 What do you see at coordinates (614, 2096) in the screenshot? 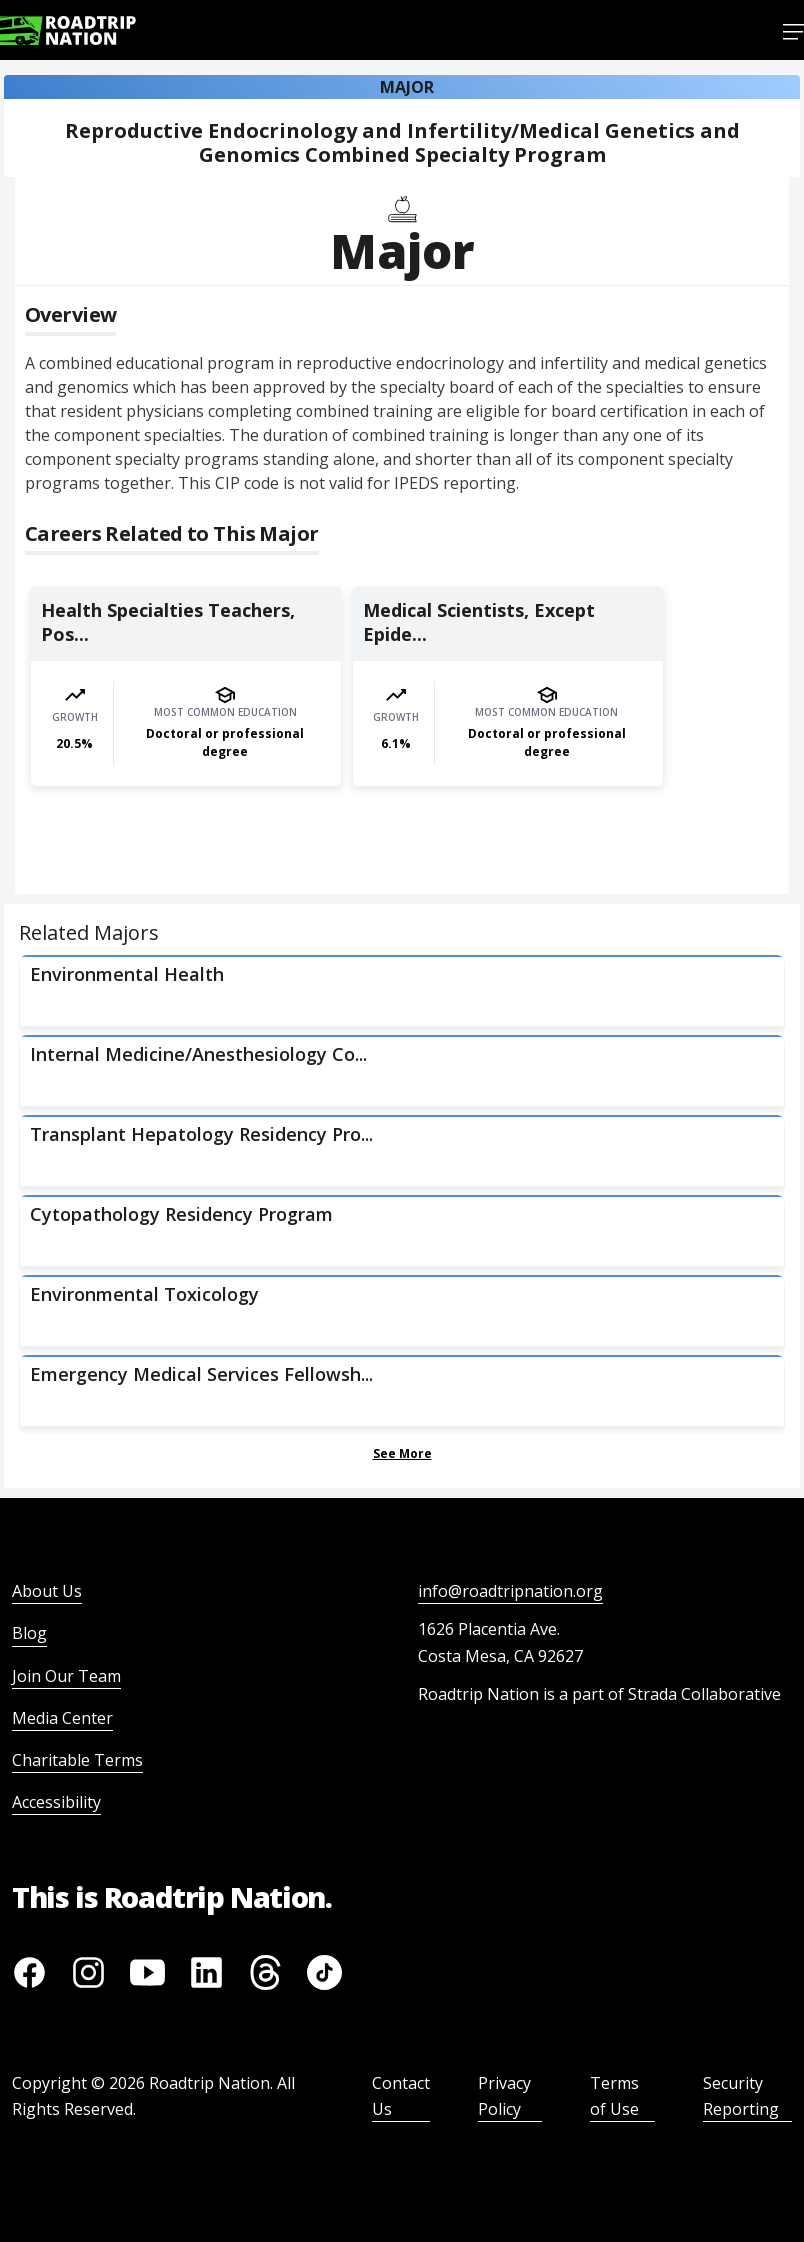
I see `Terms of Use` at bounding box center [614, 2096].